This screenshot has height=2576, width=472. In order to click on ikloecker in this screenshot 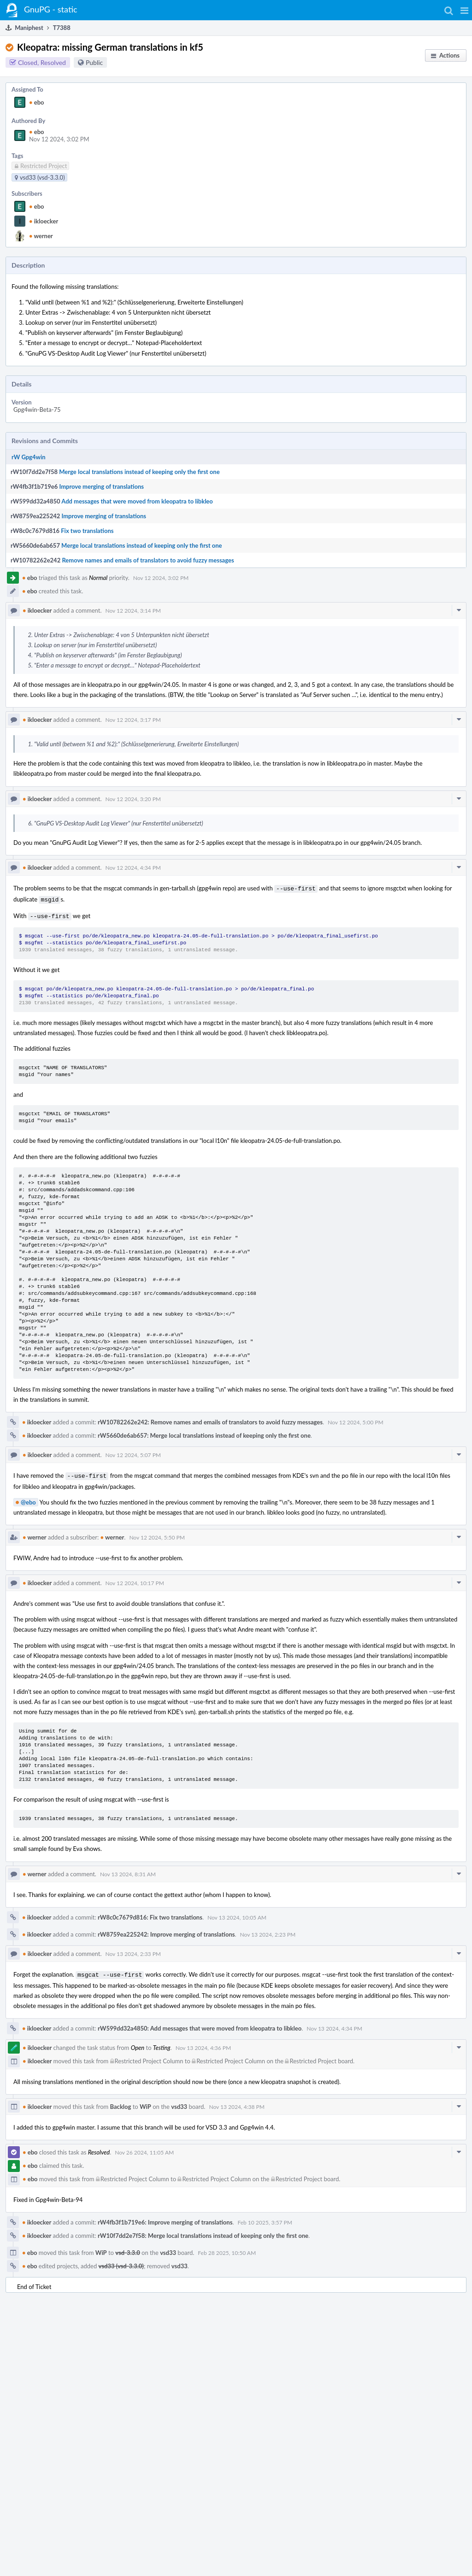, I will do `click(43, 221)`.